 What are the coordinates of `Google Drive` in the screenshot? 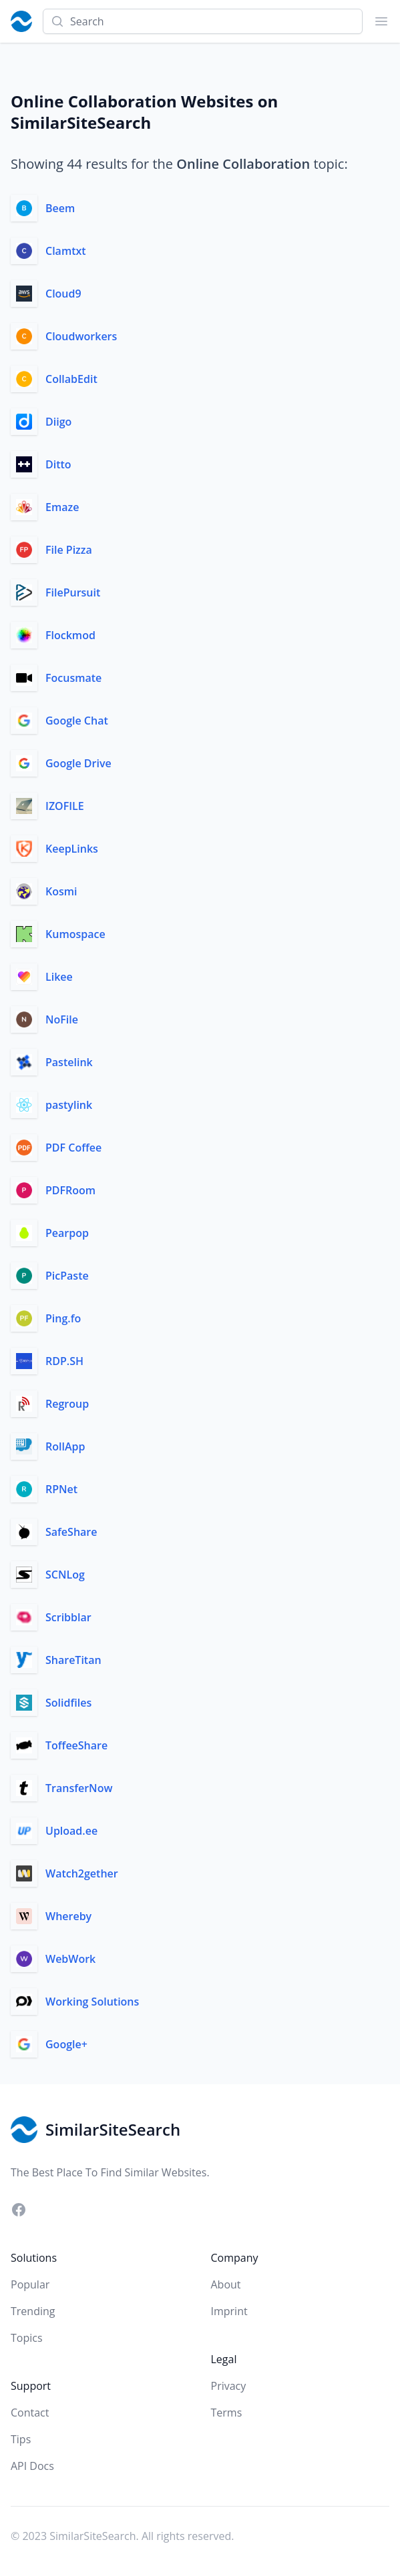 It's located at (78, 763).